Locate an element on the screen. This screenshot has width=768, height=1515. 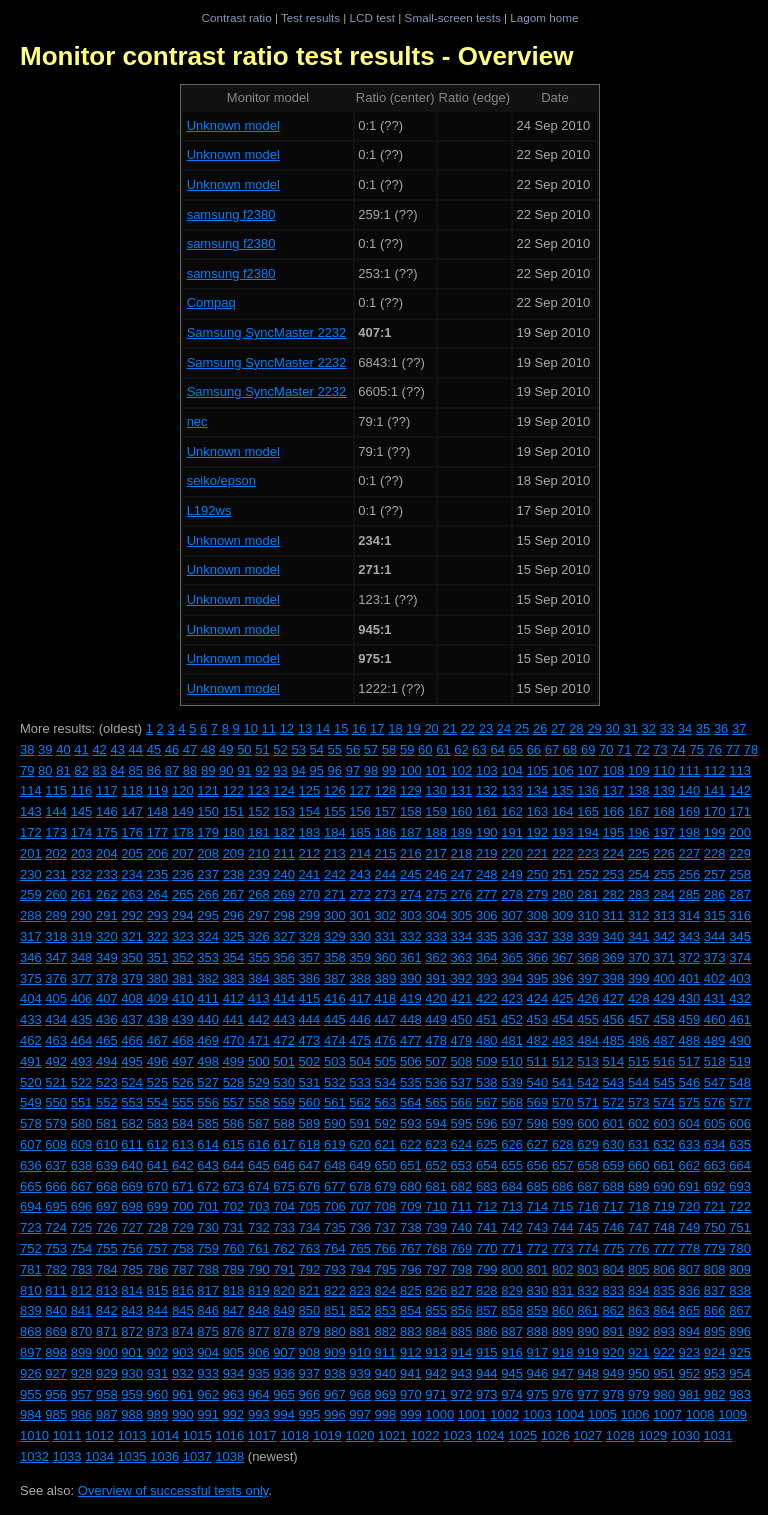
678 is located at coordinates (360, 1186).